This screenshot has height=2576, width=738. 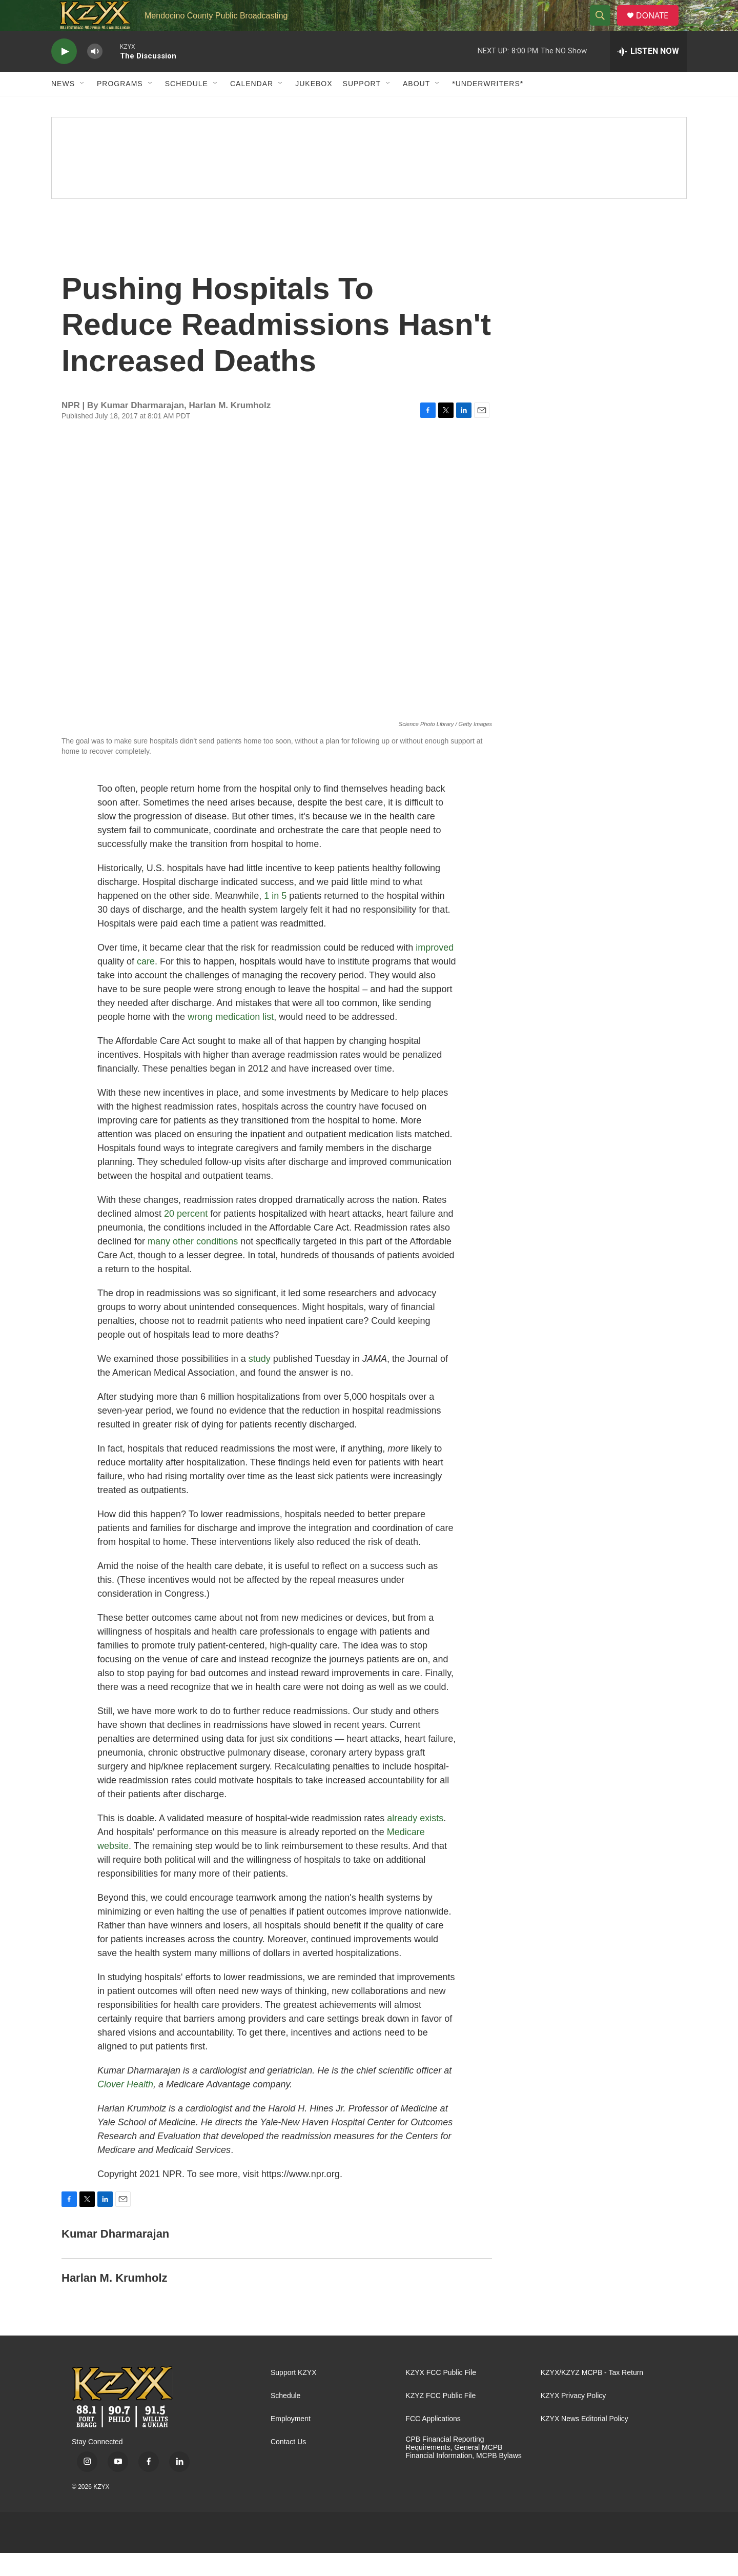 I want to click on Employment, so click(x=291, y=2442).